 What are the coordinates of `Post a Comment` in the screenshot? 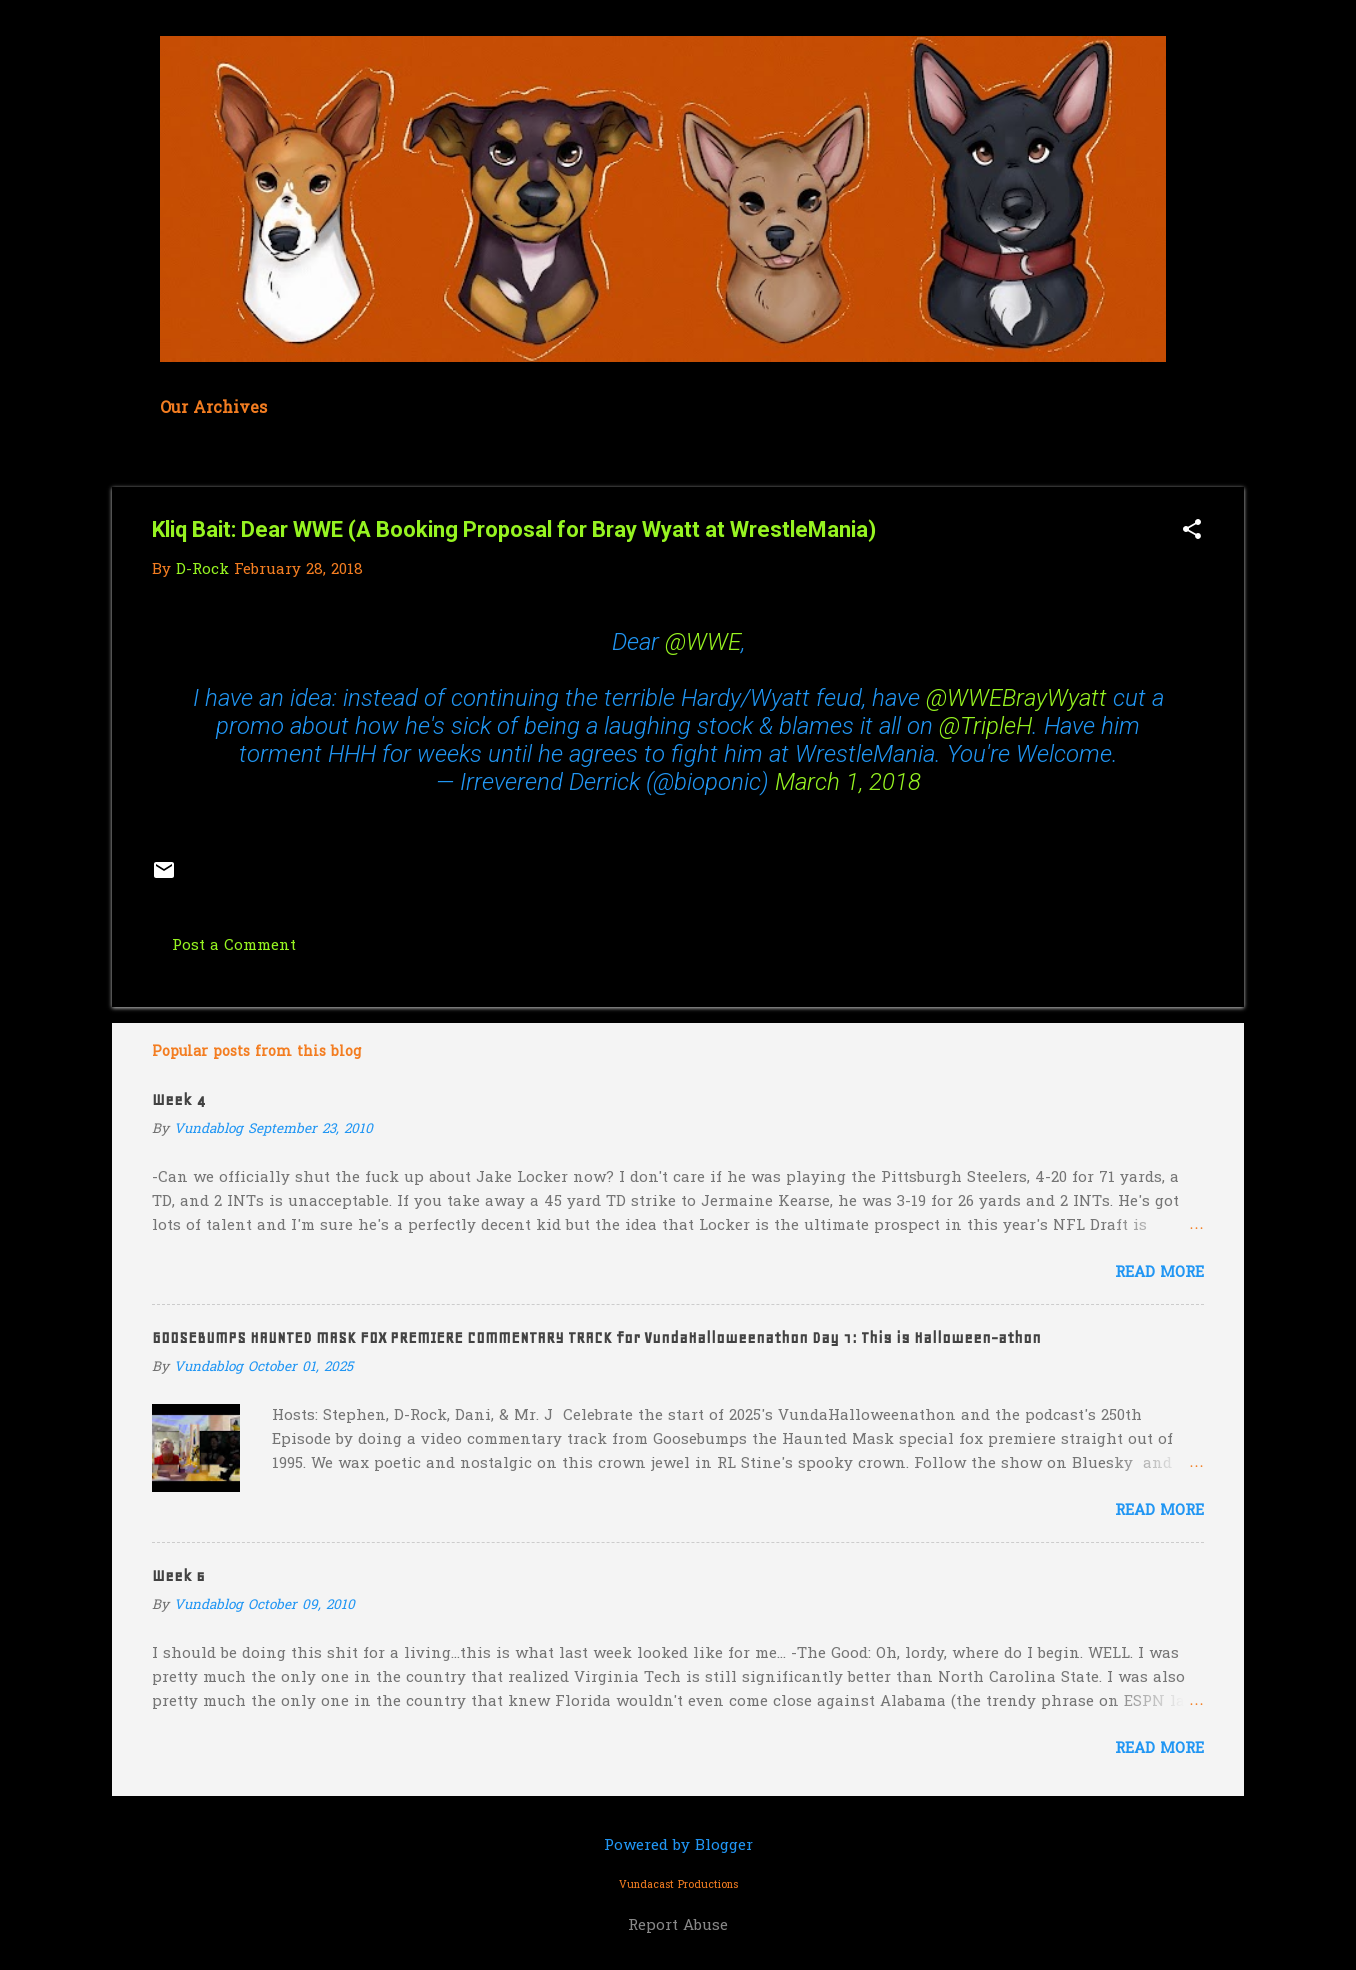 It's located at (234, 946).